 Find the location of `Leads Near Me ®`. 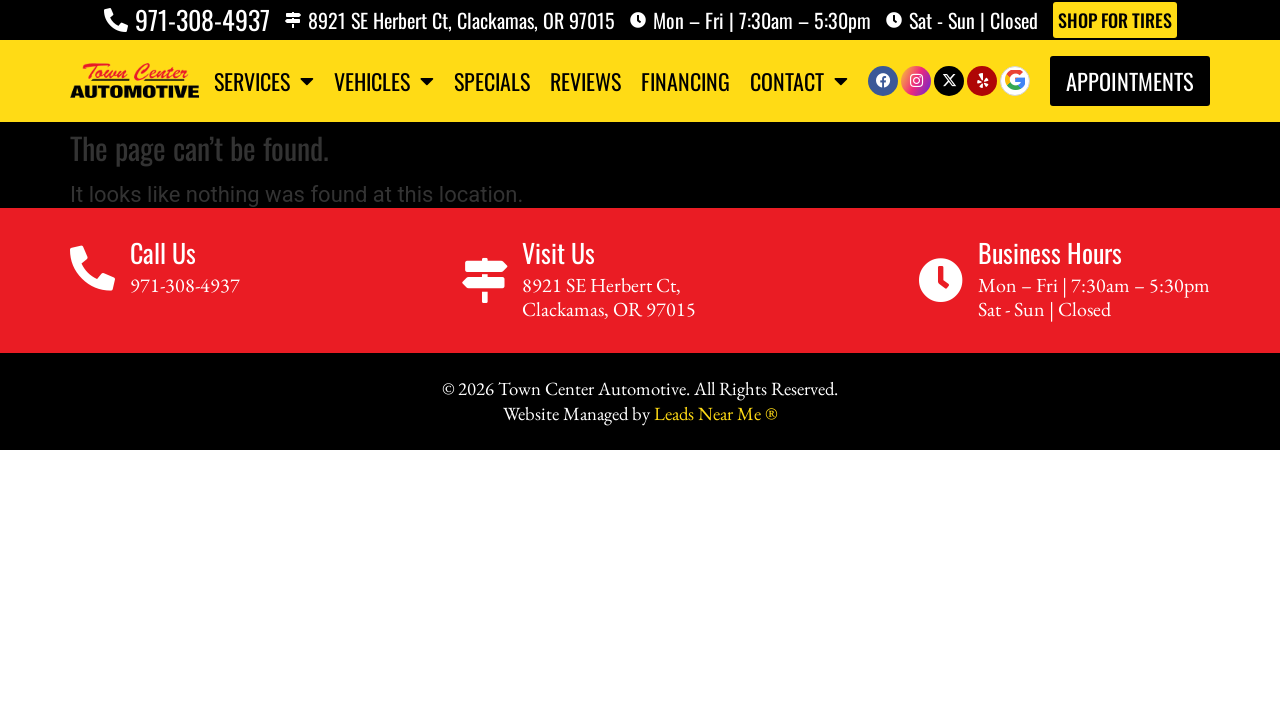

Leads Near Me ® is located at coordinates (715, 417).